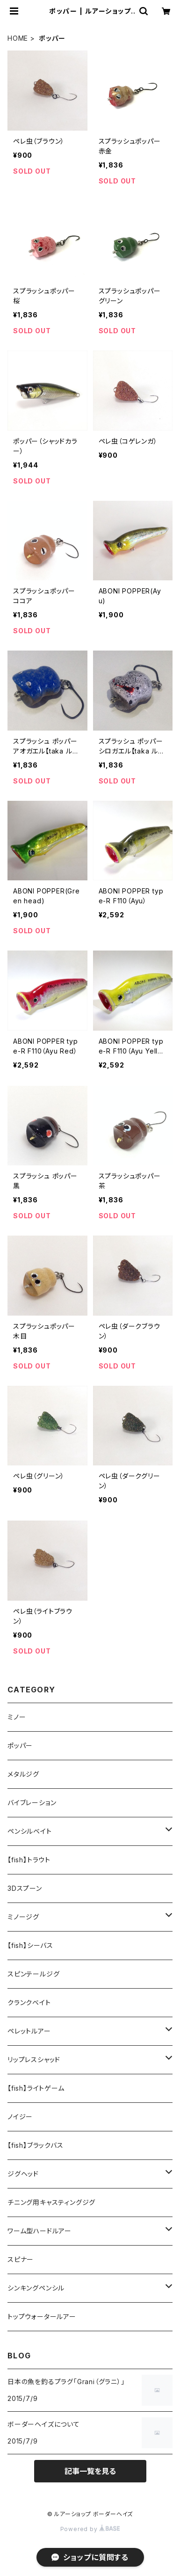  What do you see at coordinates (28, 1860) in the screenshot?
I see `【fish】トラウト` at bounding box center [28, 1860].